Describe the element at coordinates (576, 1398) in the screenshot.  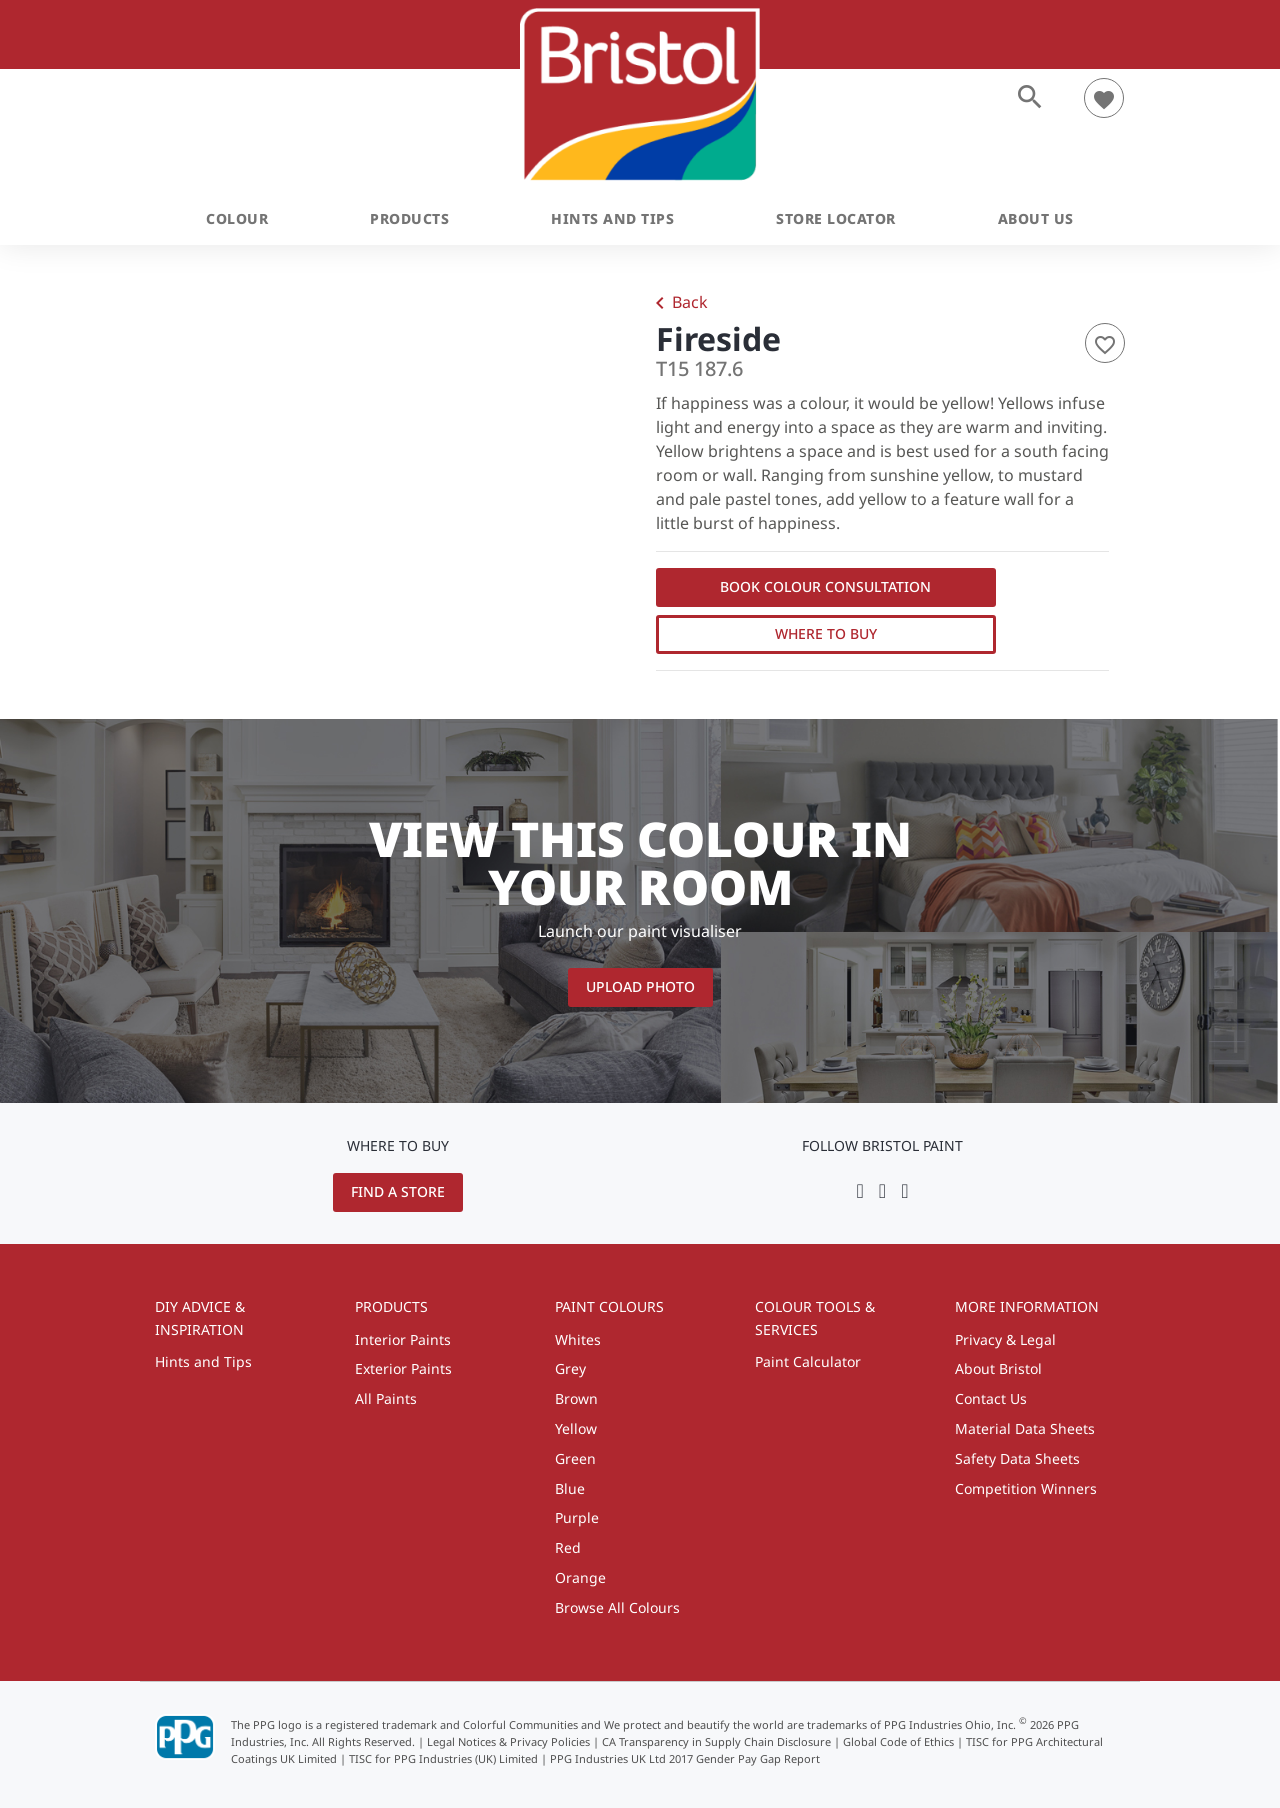
I see `Brown [menuitem]` at that location.